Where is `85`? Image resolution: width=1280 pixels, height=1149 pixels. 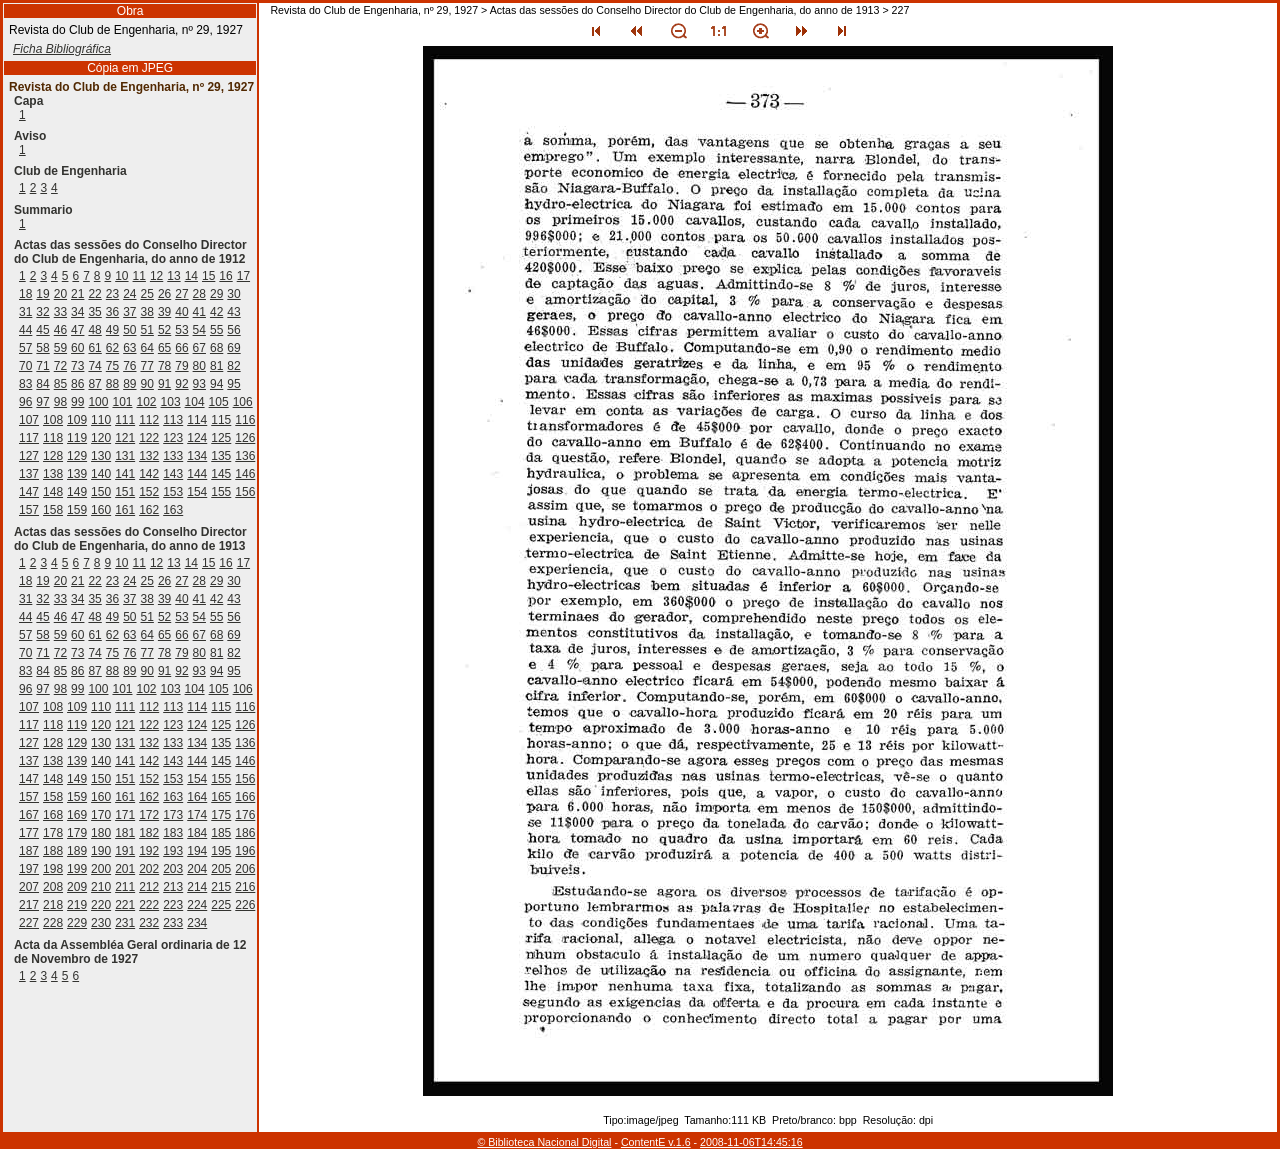
85 is located at coordinates (60, 384).